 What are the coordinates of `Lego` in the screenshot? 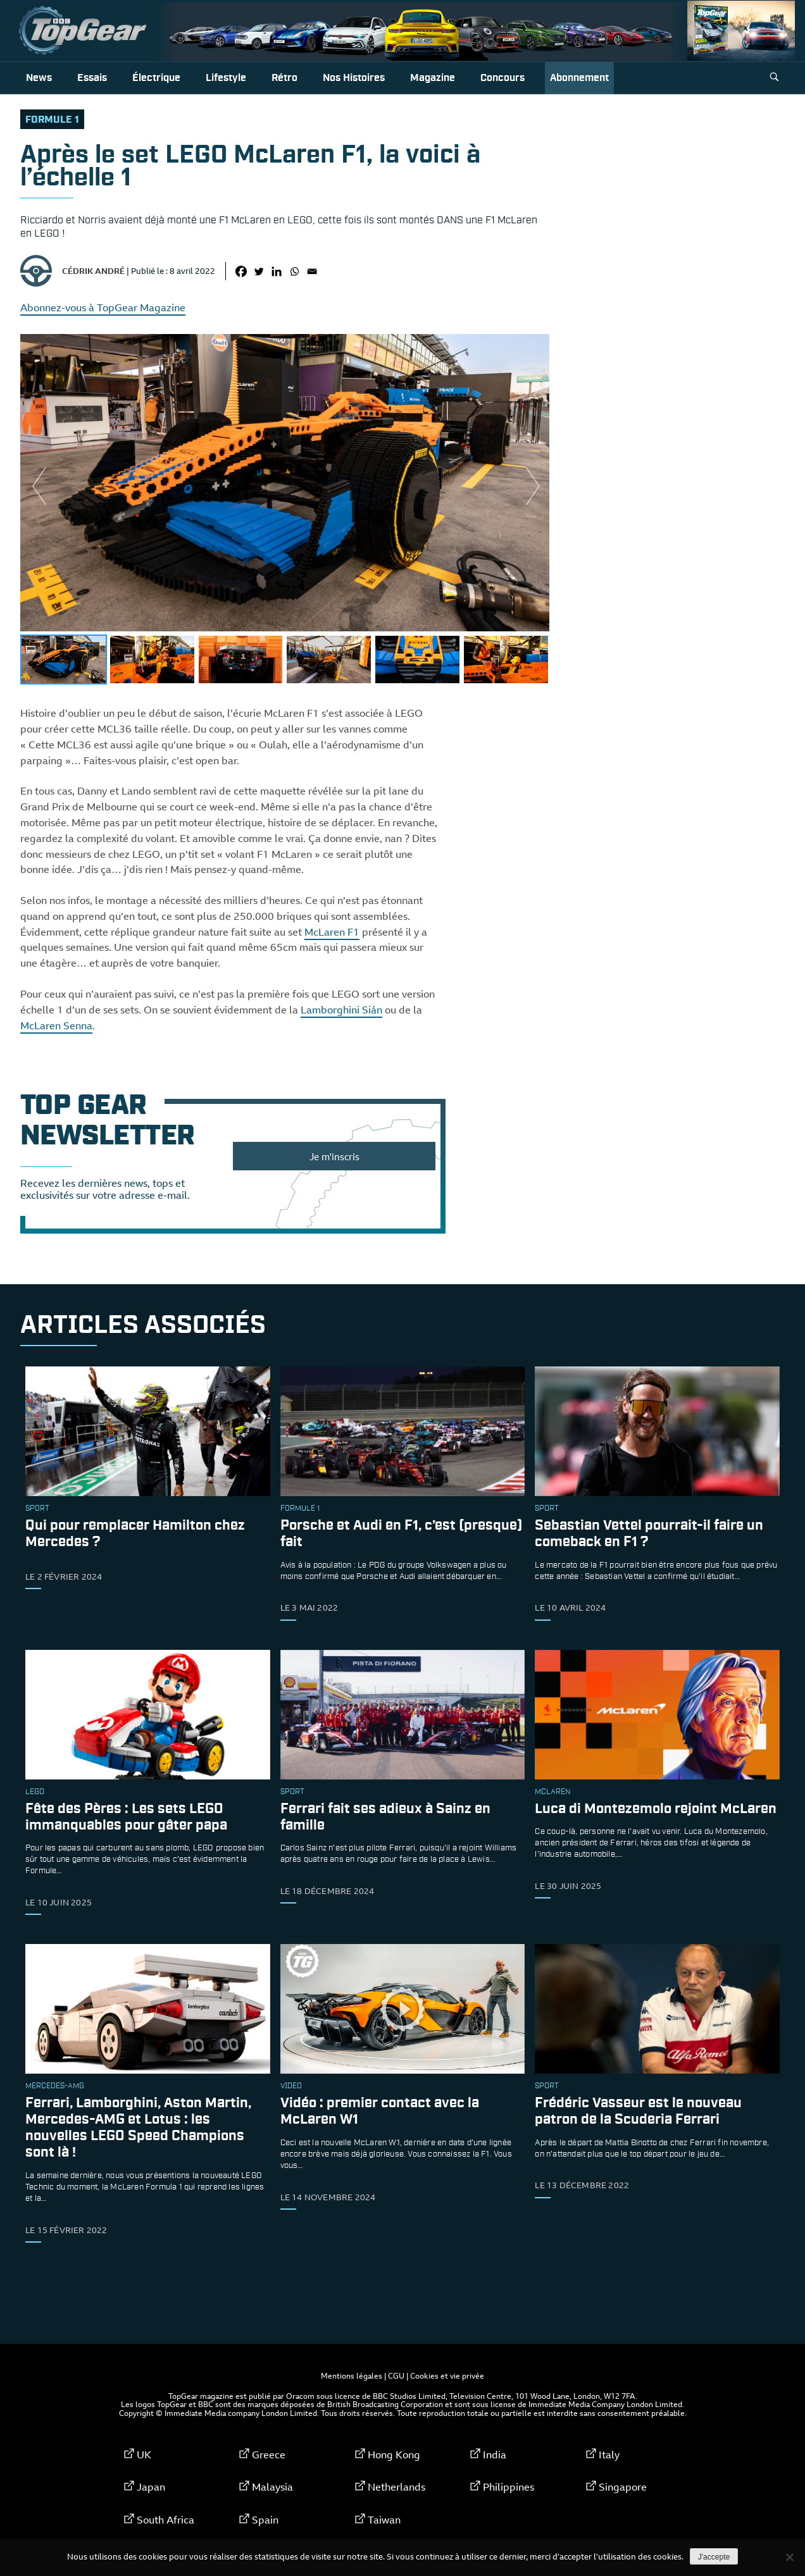 It's located at (34, 1792).